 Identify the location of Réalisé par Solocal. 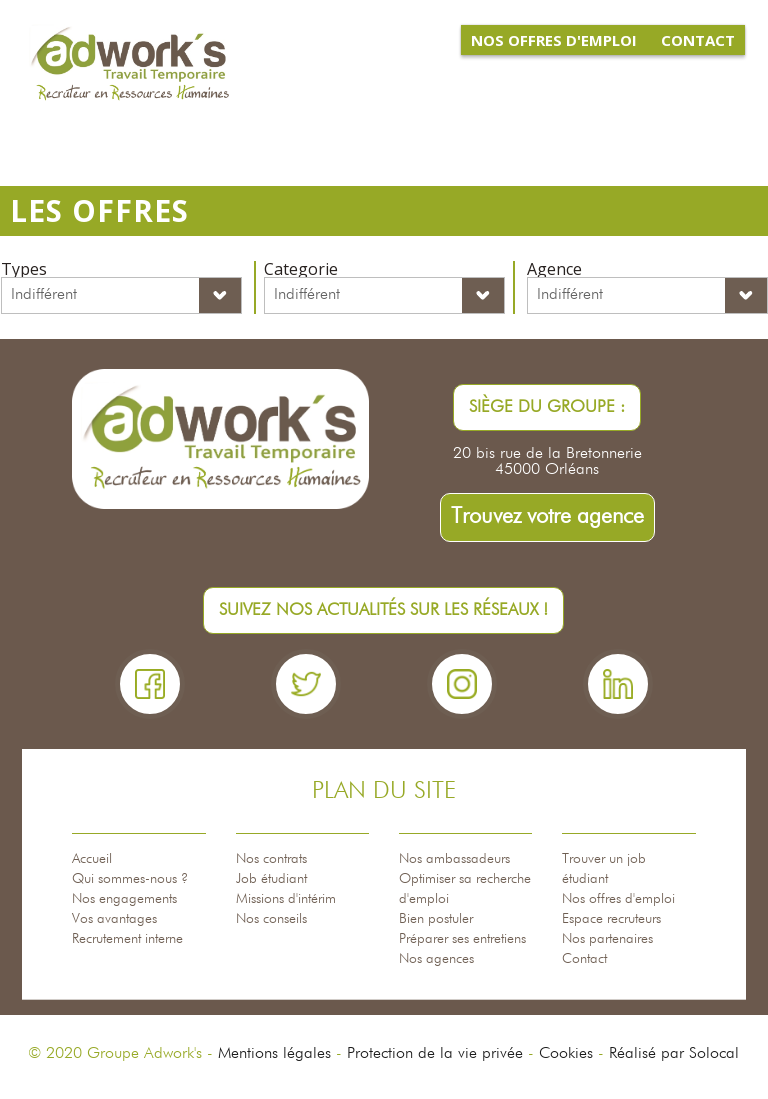
(674, 1054).